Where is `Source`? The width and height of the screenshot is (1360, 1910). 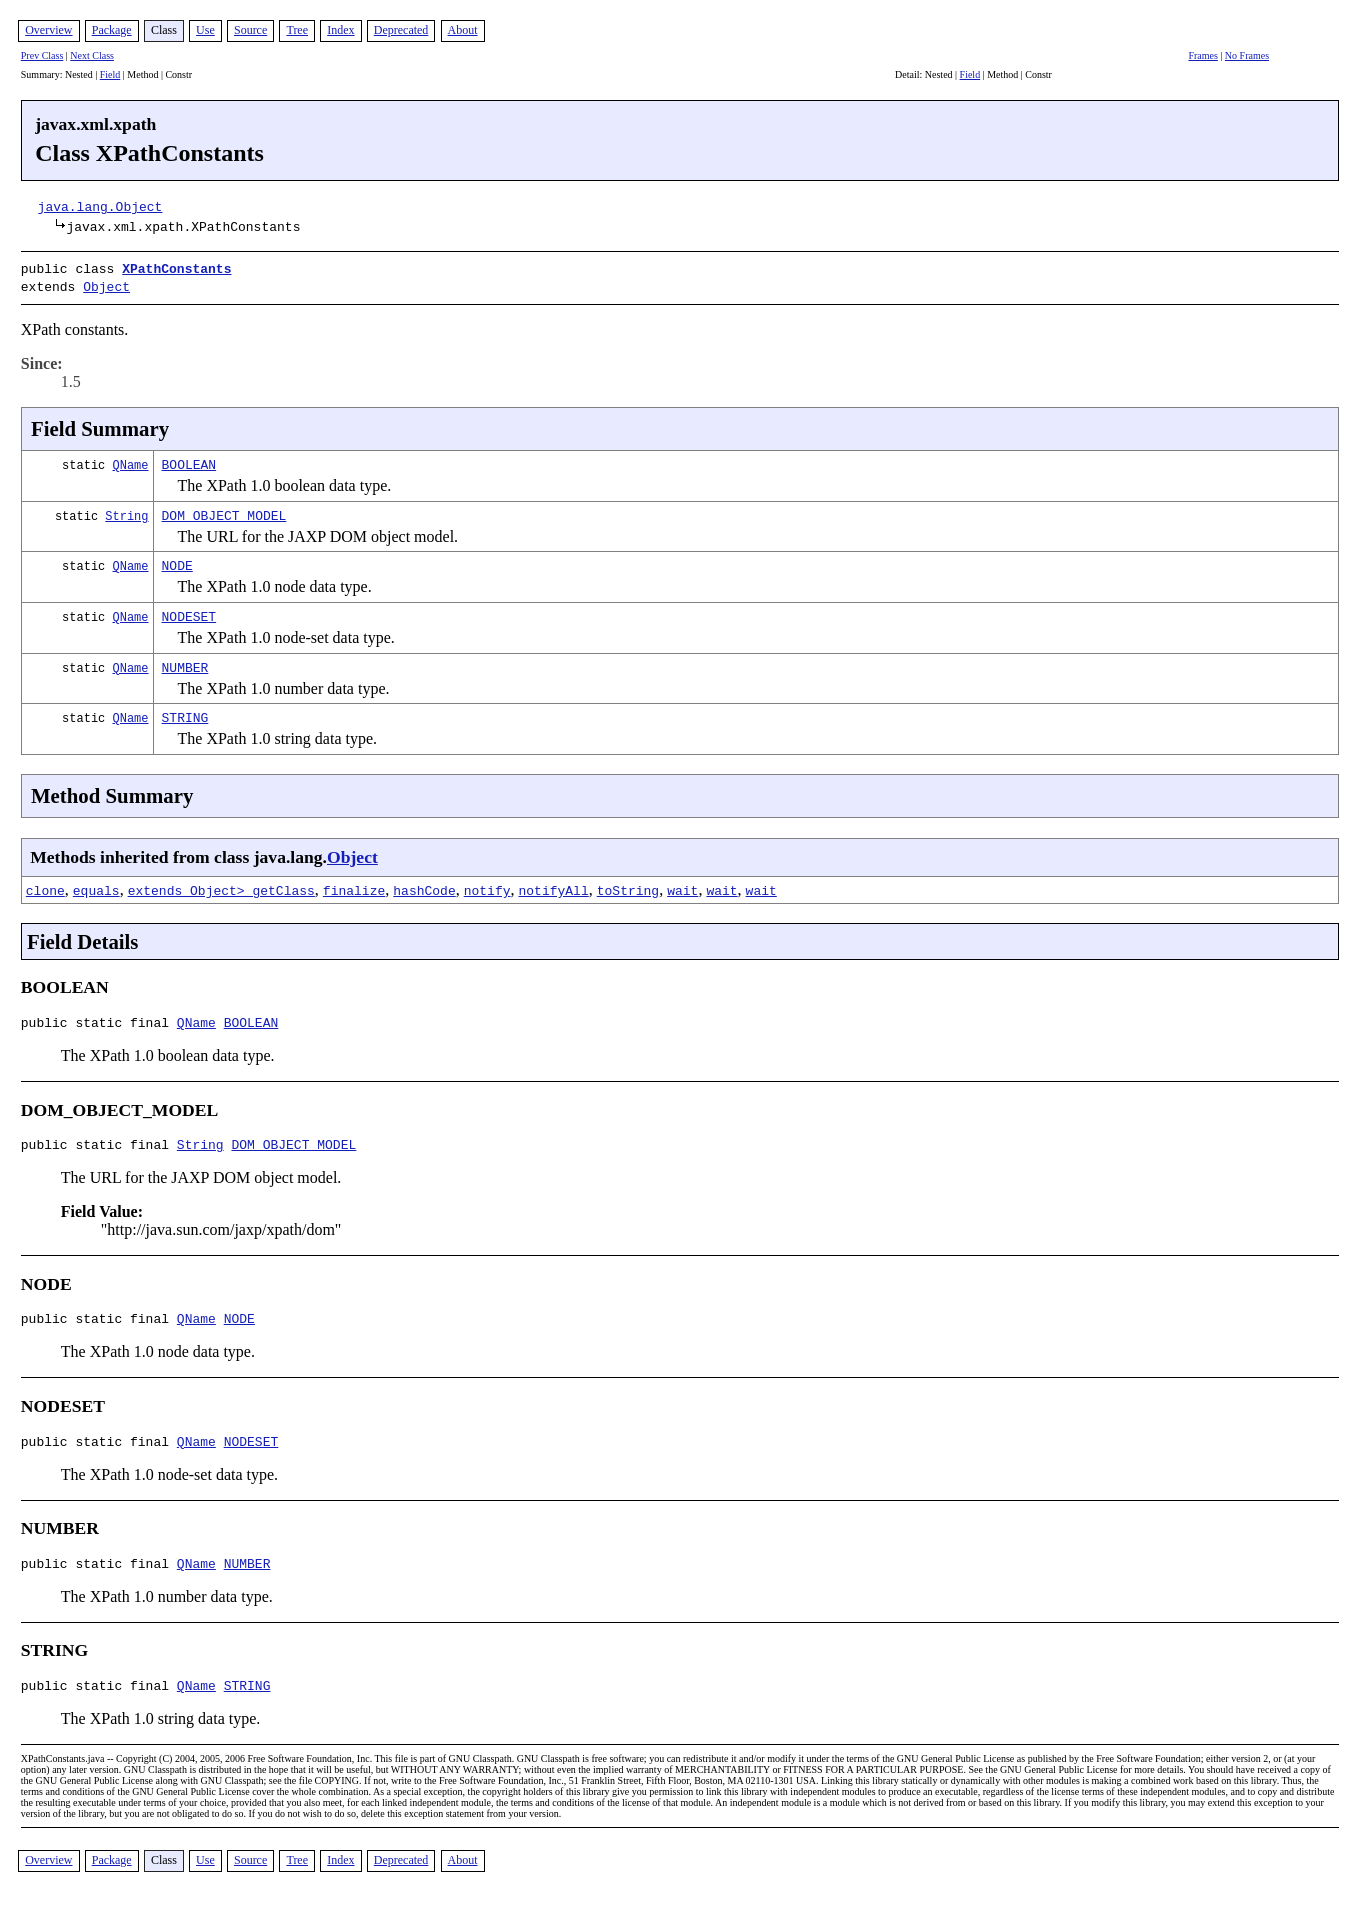
Source is located at coordinates (250, 30).